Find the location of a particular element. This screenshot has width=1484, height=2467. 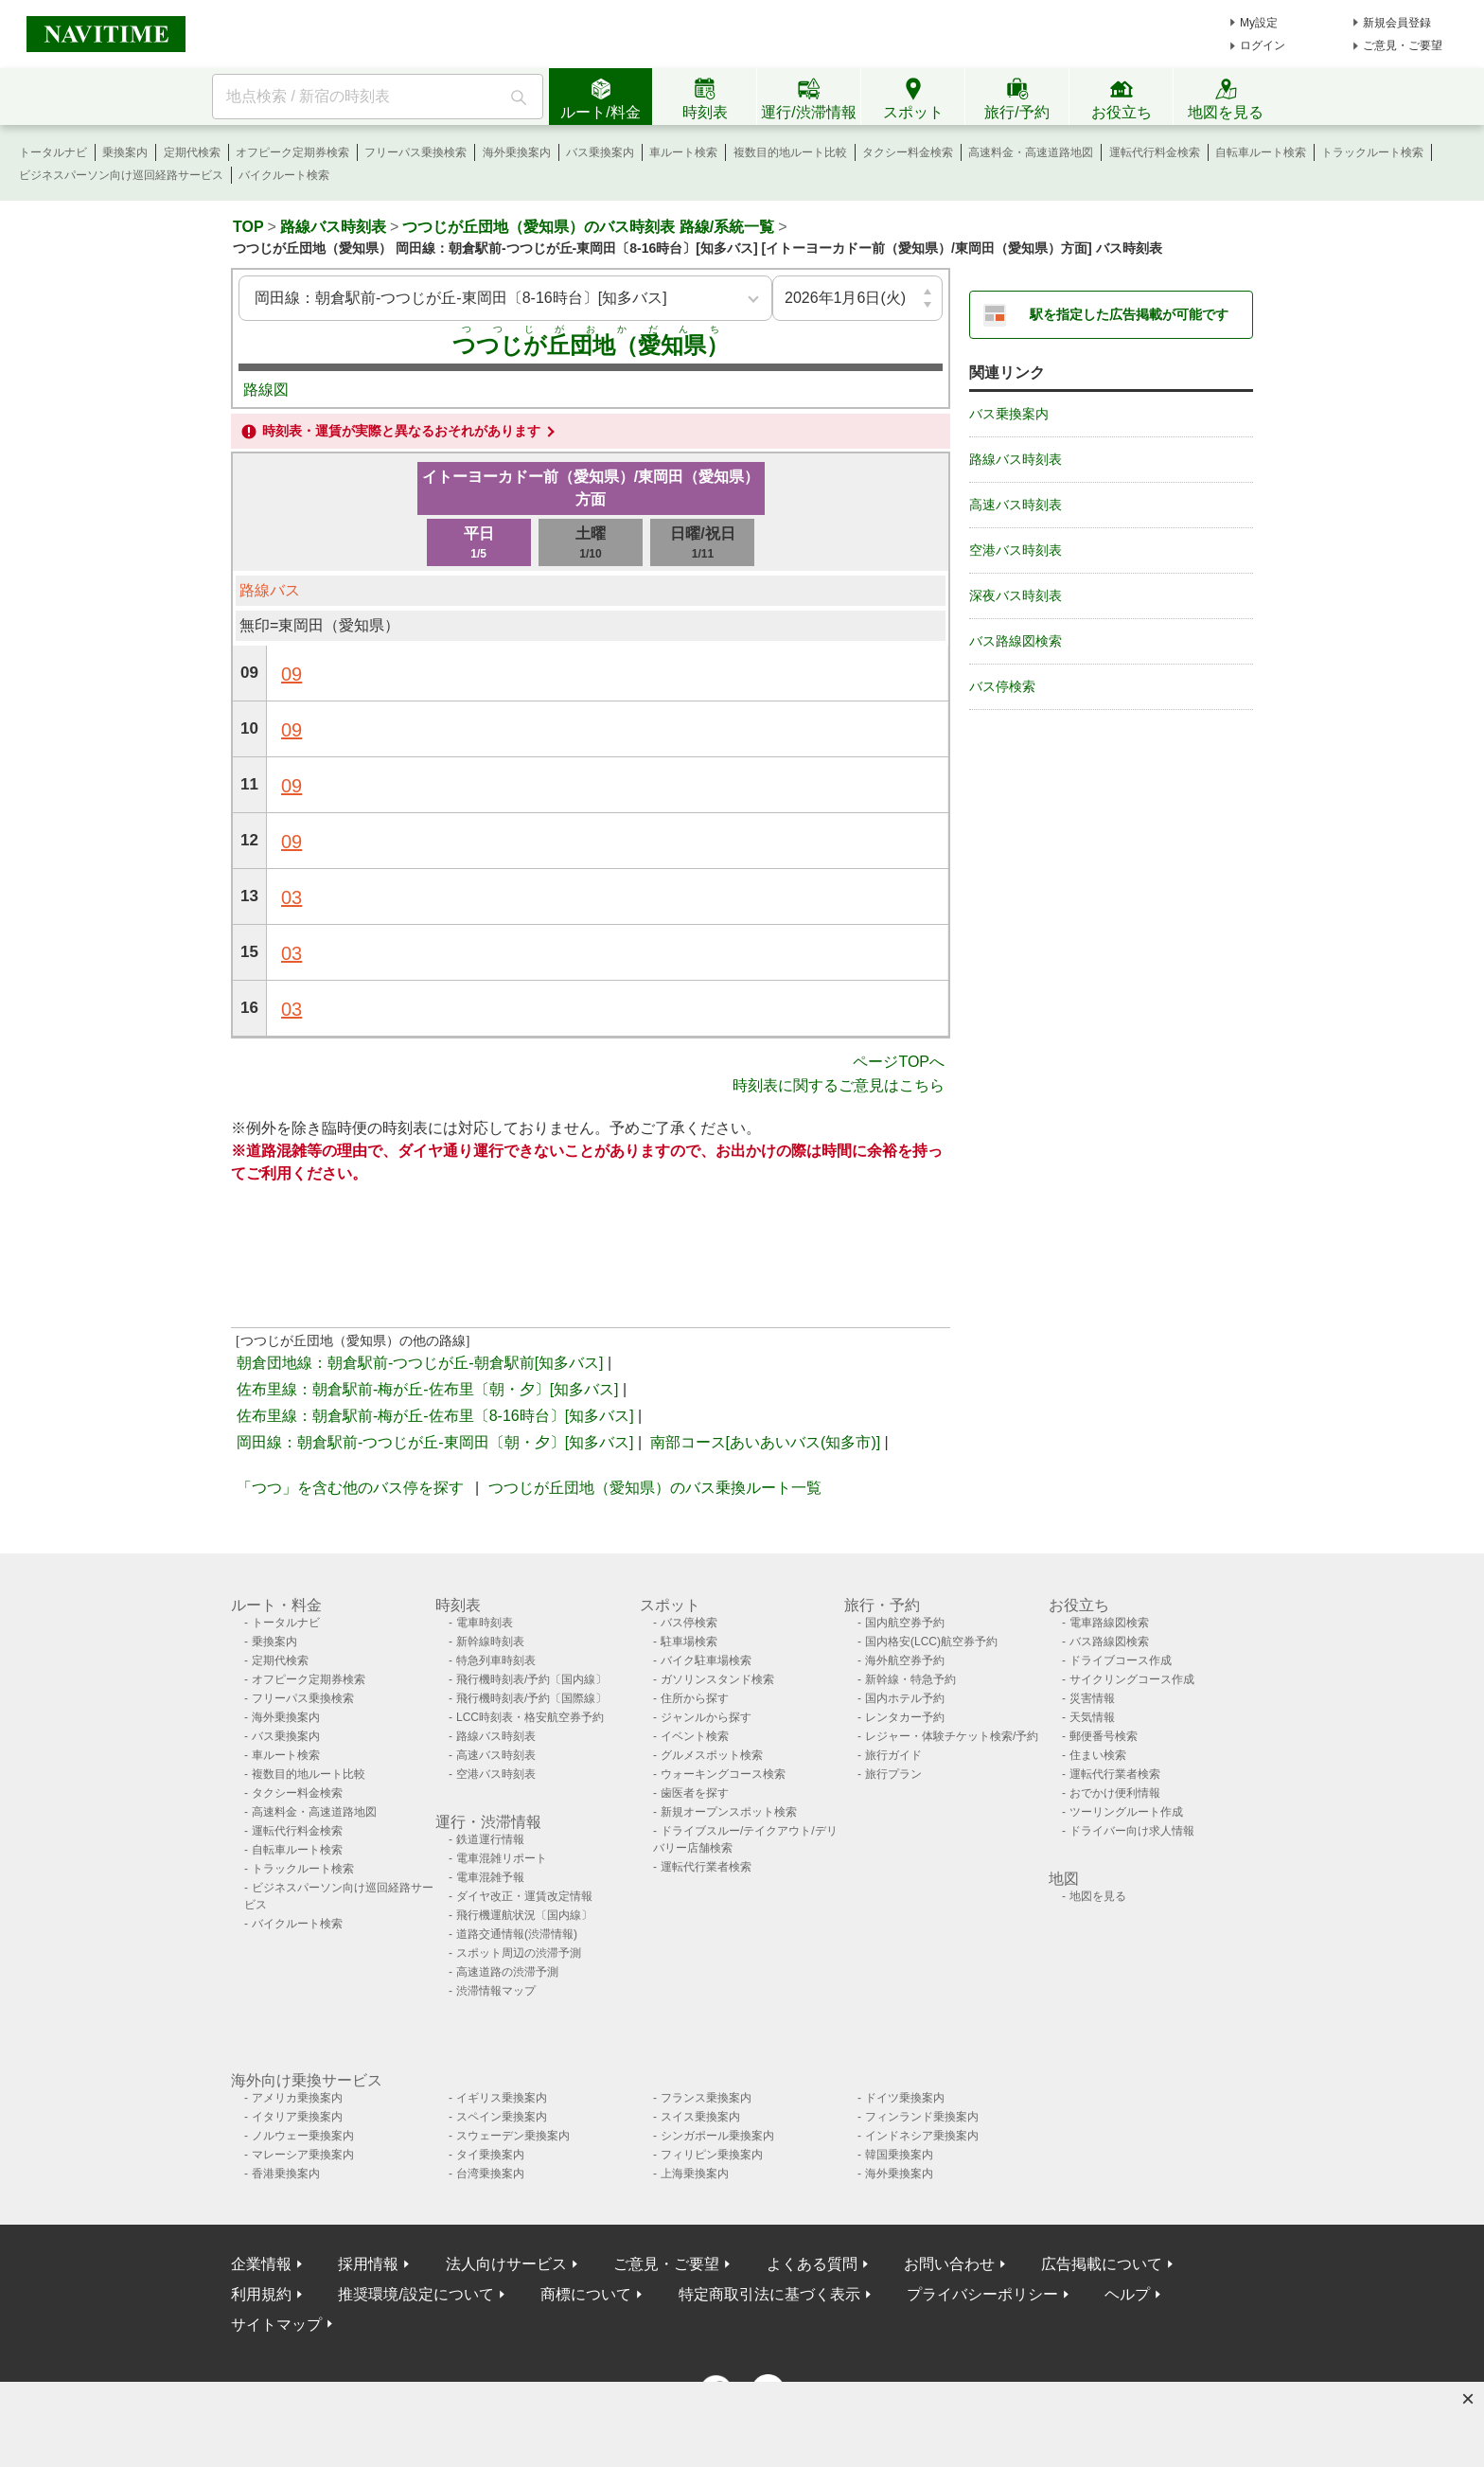

新規オープンスポット検索 is located at coordinates (729, 1812).